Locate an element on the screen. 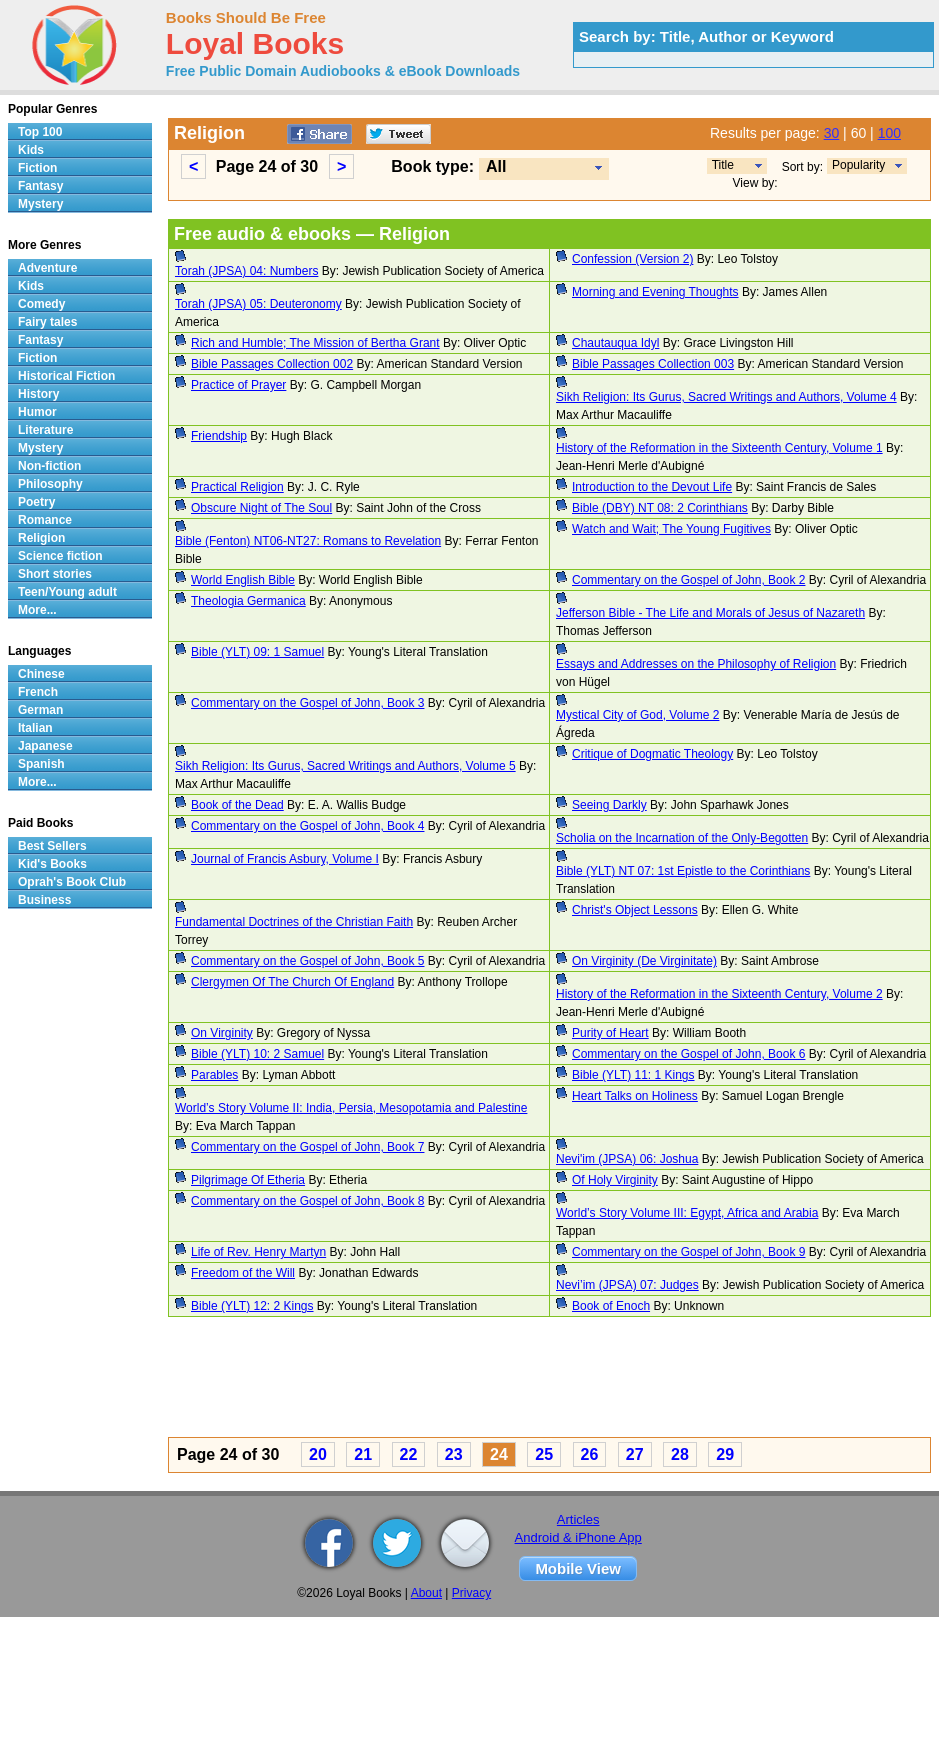 The height and width of the screenshot is (1737, 939). Bible (DBY) NT 08: 2 Corinthians is located at coordinates (660, 508).